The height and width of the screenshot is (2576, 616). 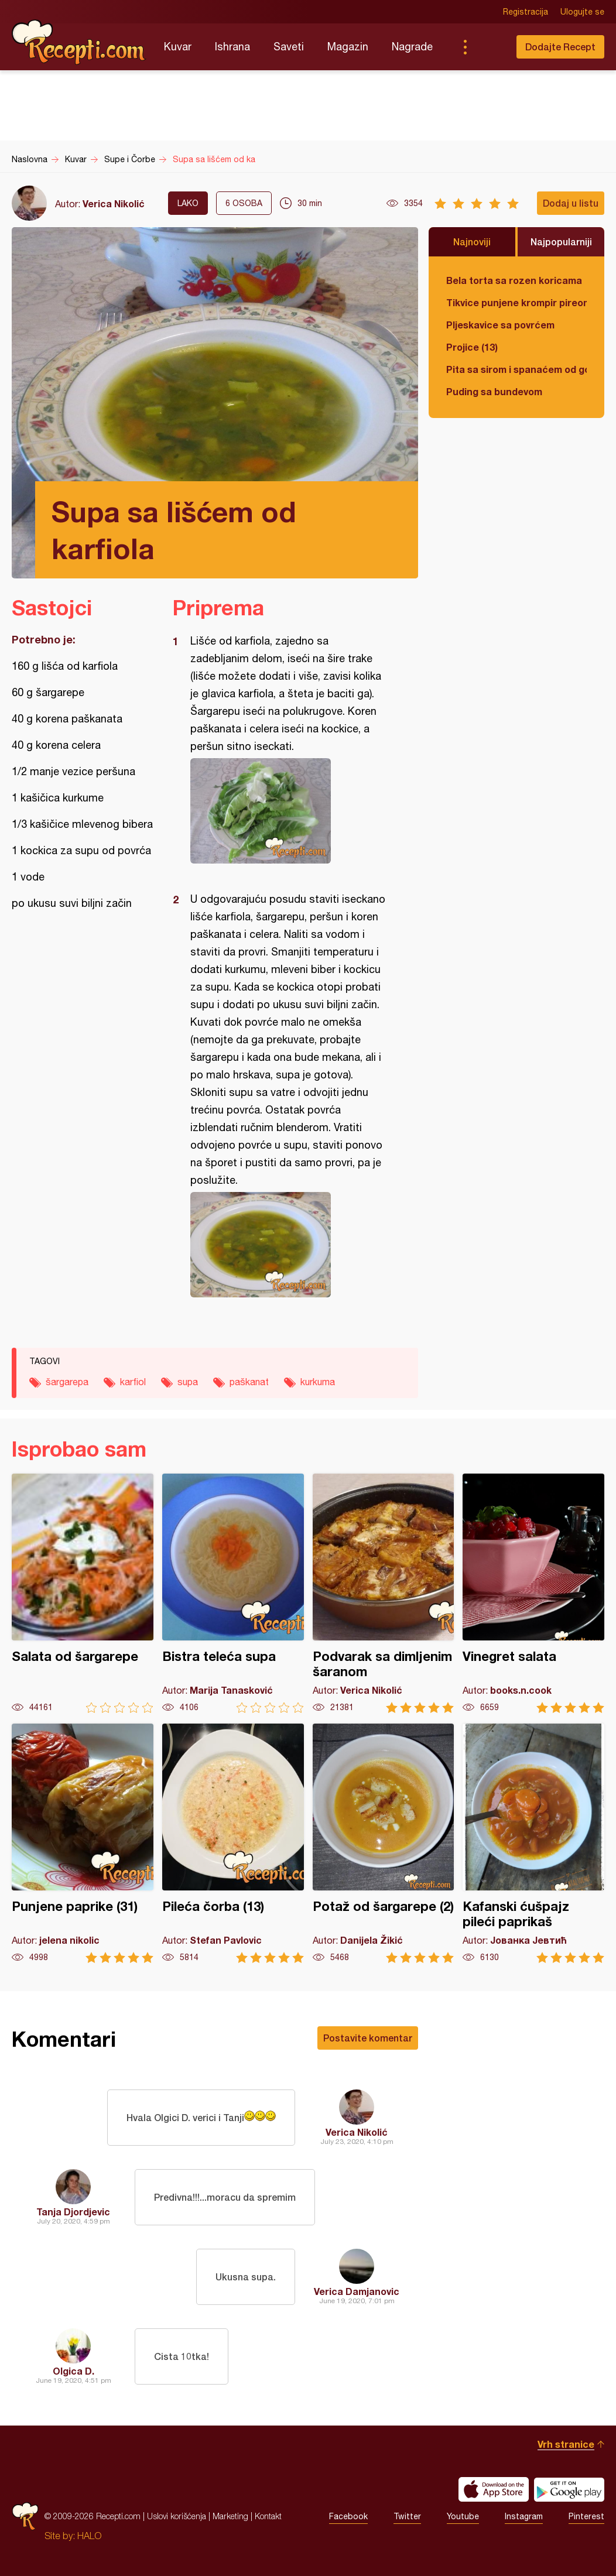 What do you see at coordinates (533, 1593) in the screenshot?
I see `Vinegret salata` at bounding box center [533, 1593].